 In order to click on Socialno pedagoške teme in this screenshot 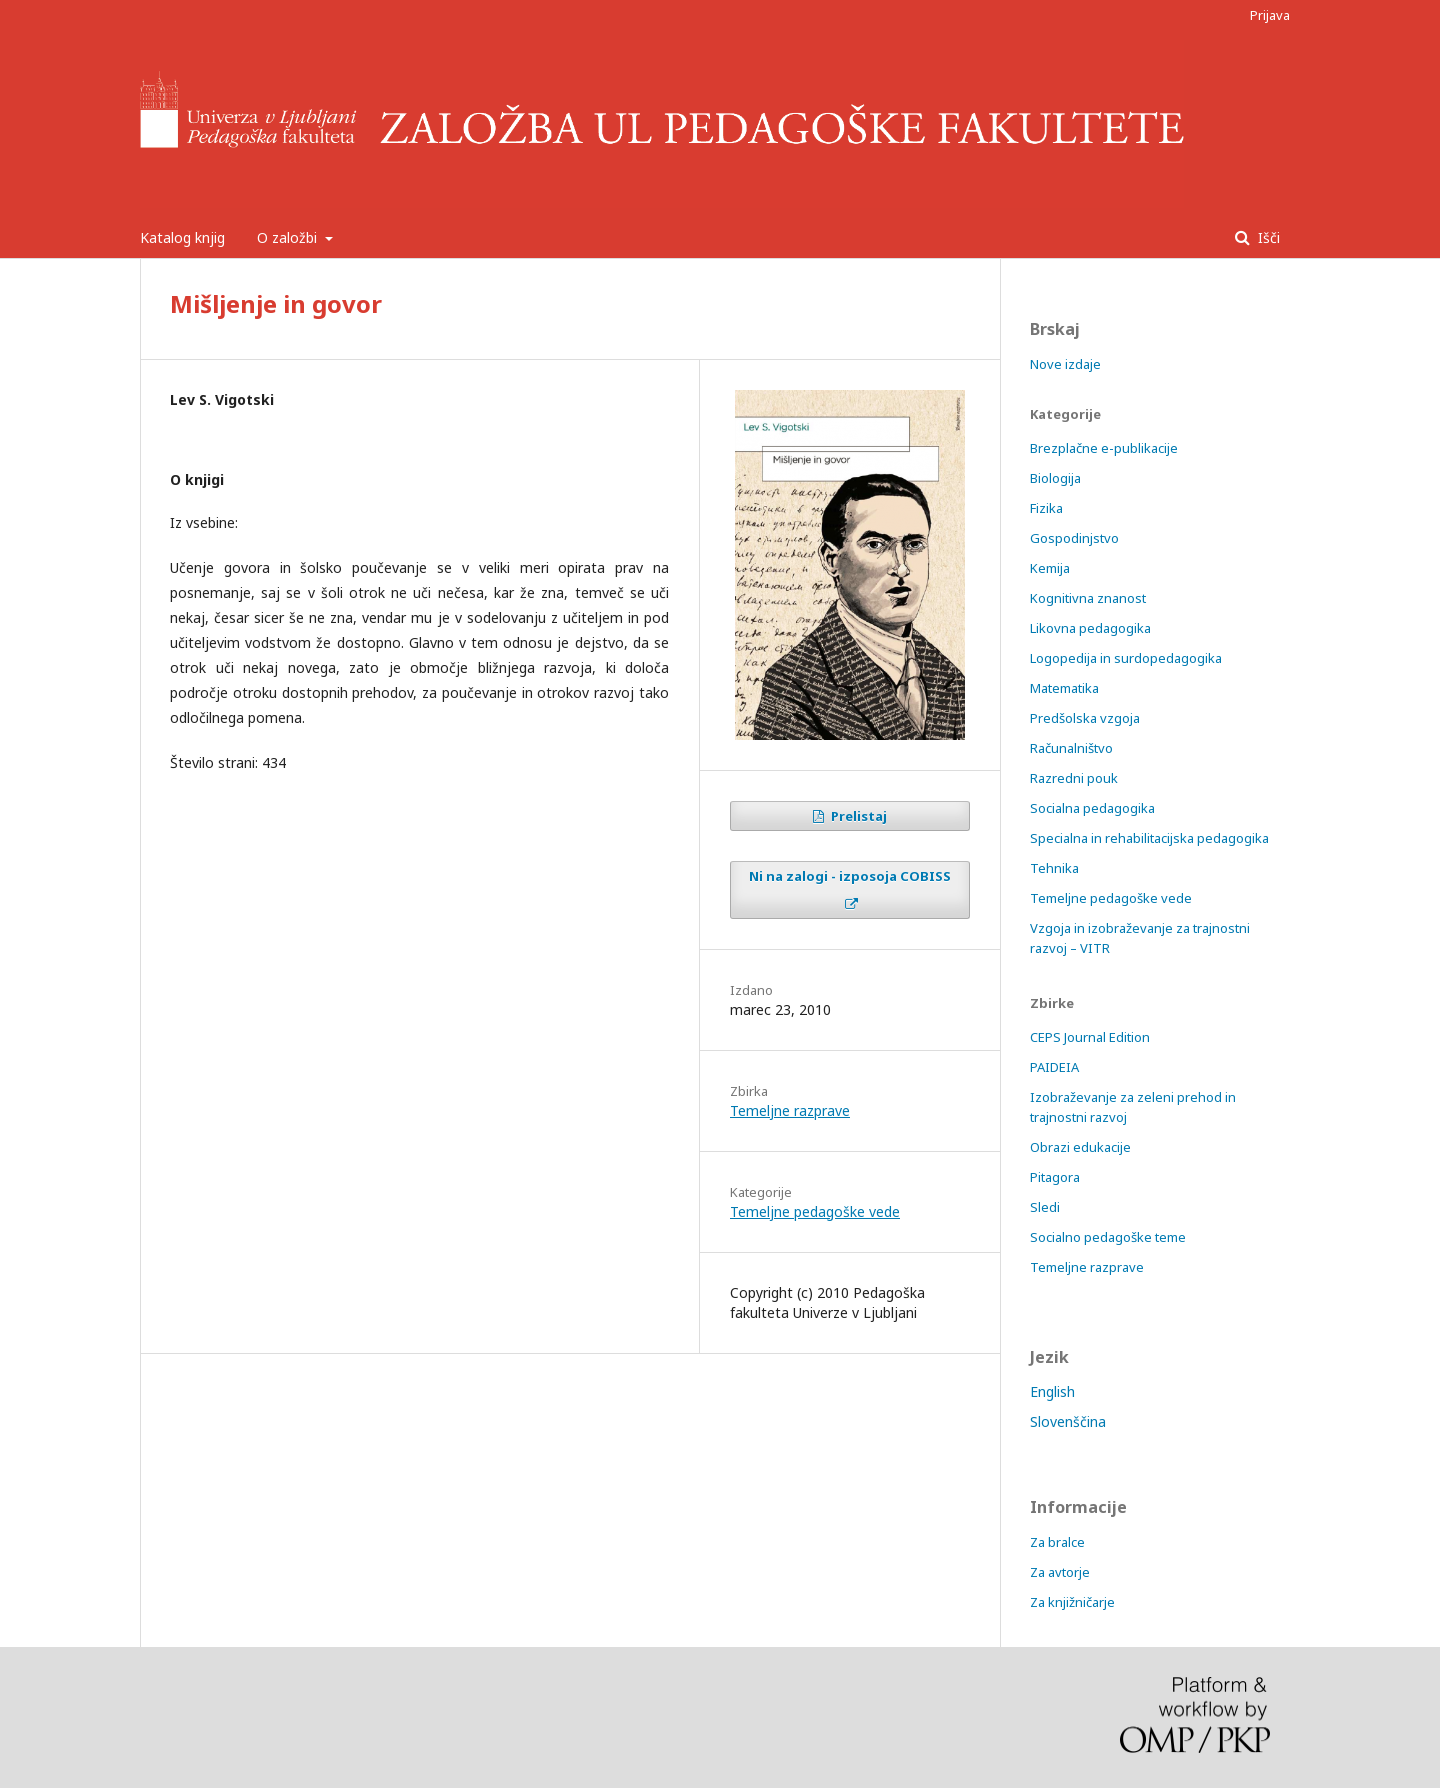, I will do `click(1108, 1237)`.